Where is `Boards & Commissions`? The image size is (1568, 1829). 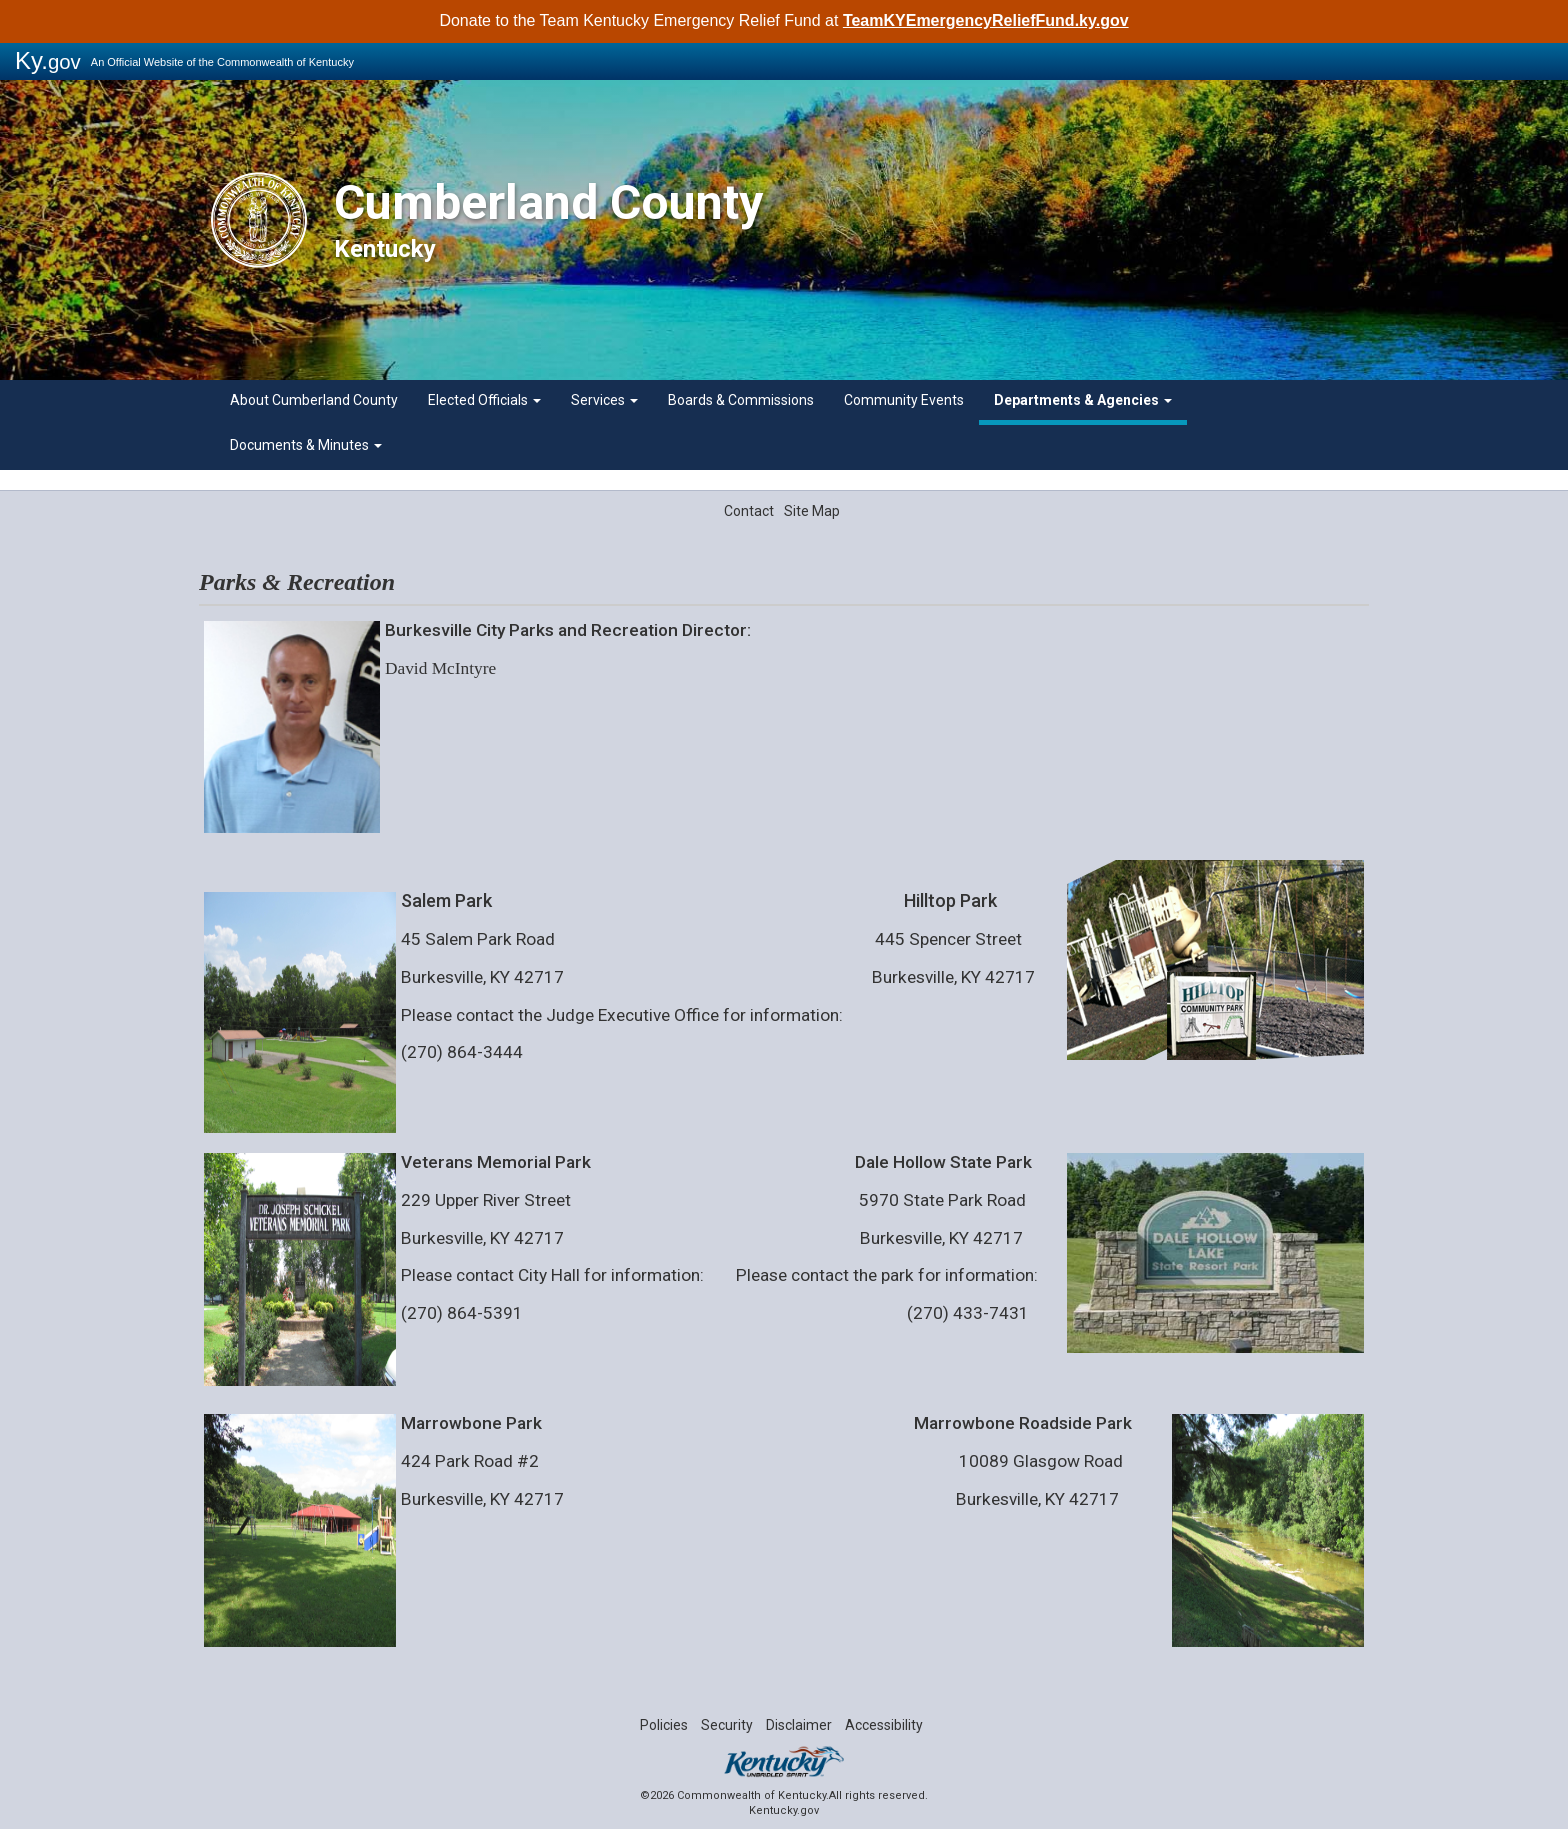
Boards & Commissions is located at coordinates (741, 400).